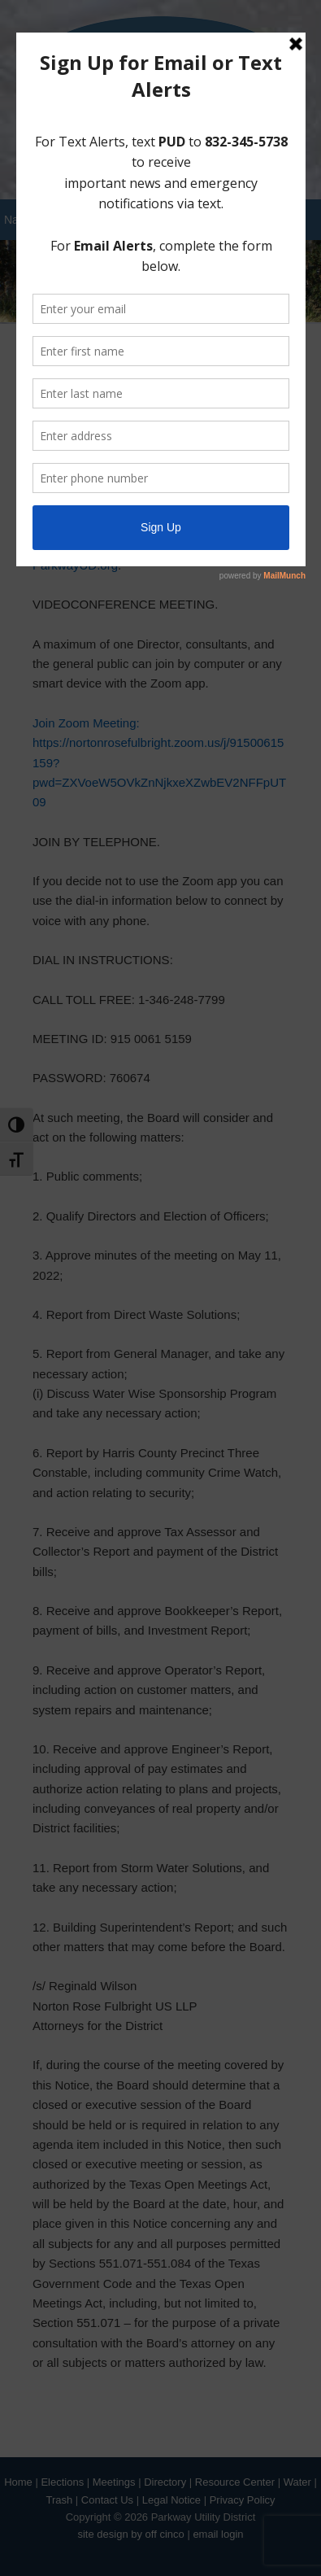 Image resolution: width=321 pixels, height=2576 pixels. I want to click on Pay your Water Bill, so click(160, 158).